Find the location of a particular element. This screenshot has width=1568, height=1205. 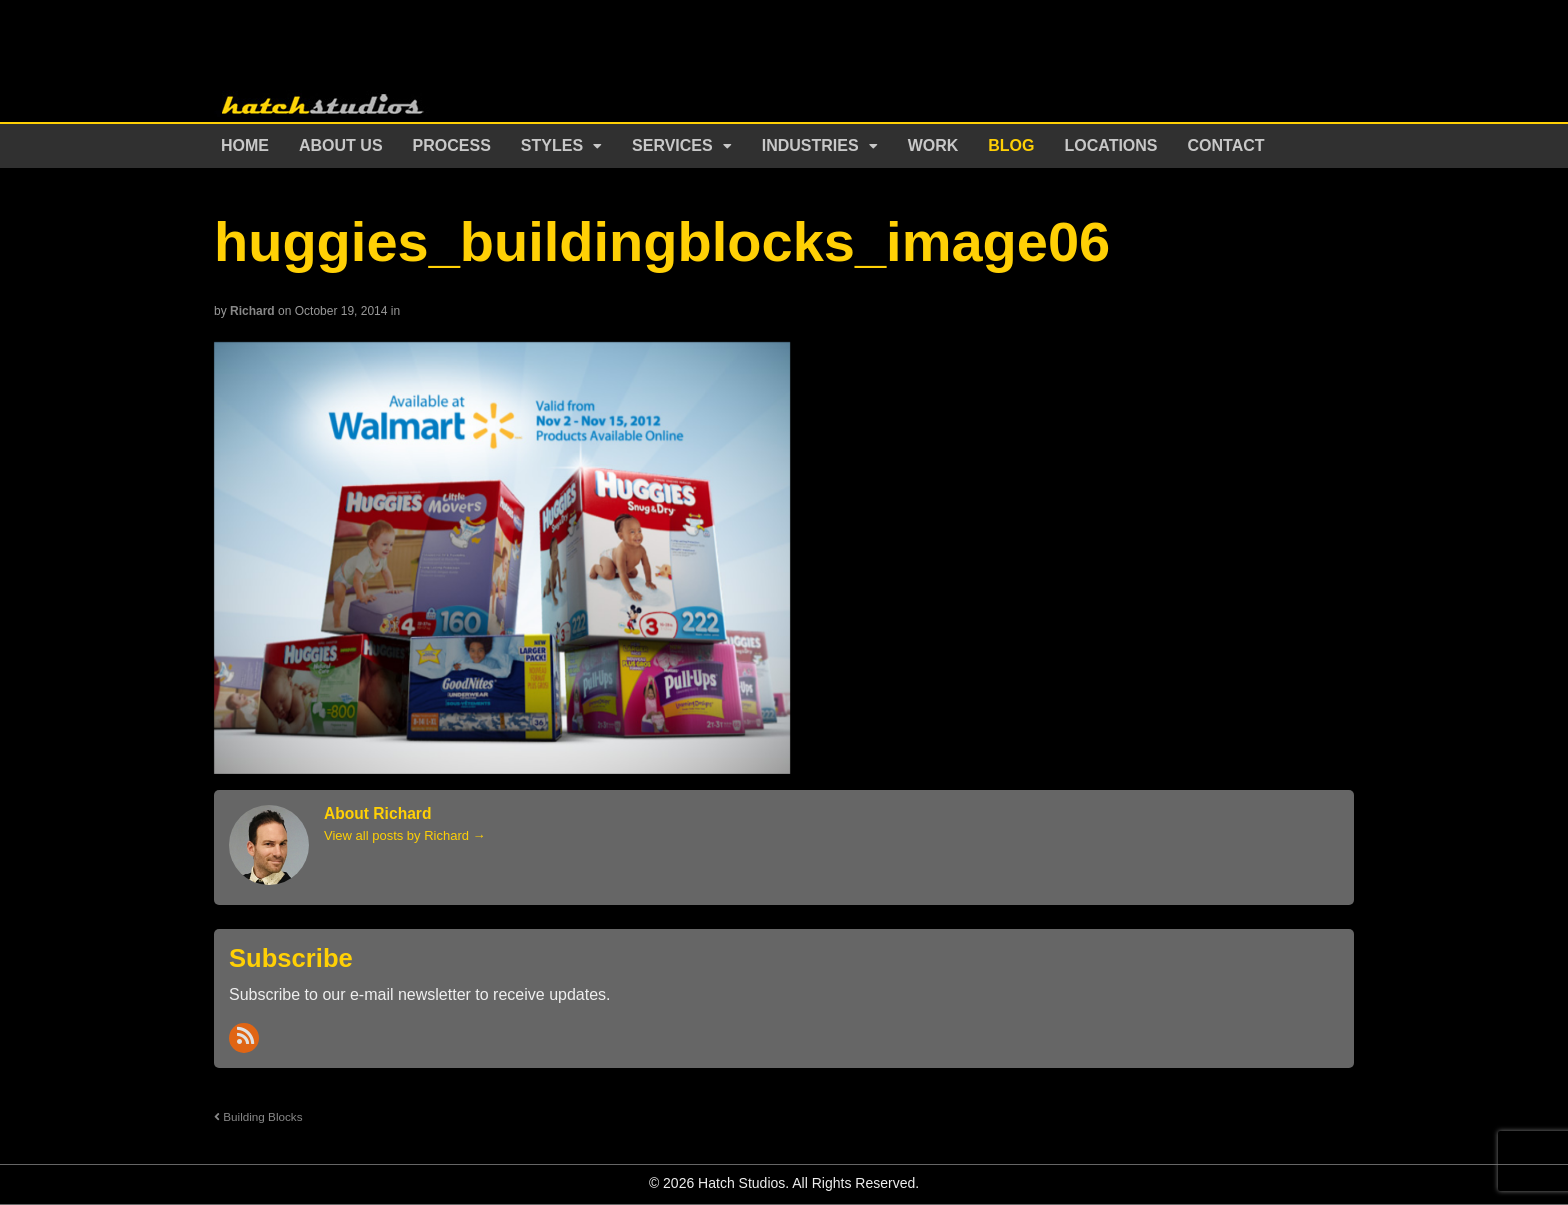

Process is located at coordinates (452, 145).